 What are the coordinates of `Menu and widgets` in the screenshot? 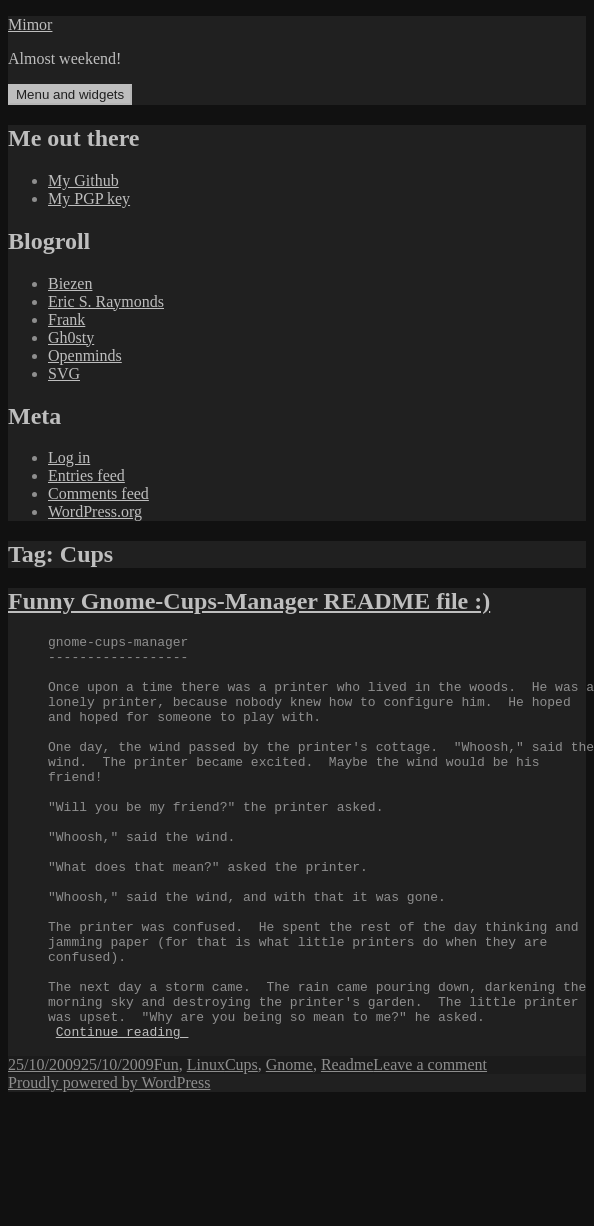 It's located at (70, 94).